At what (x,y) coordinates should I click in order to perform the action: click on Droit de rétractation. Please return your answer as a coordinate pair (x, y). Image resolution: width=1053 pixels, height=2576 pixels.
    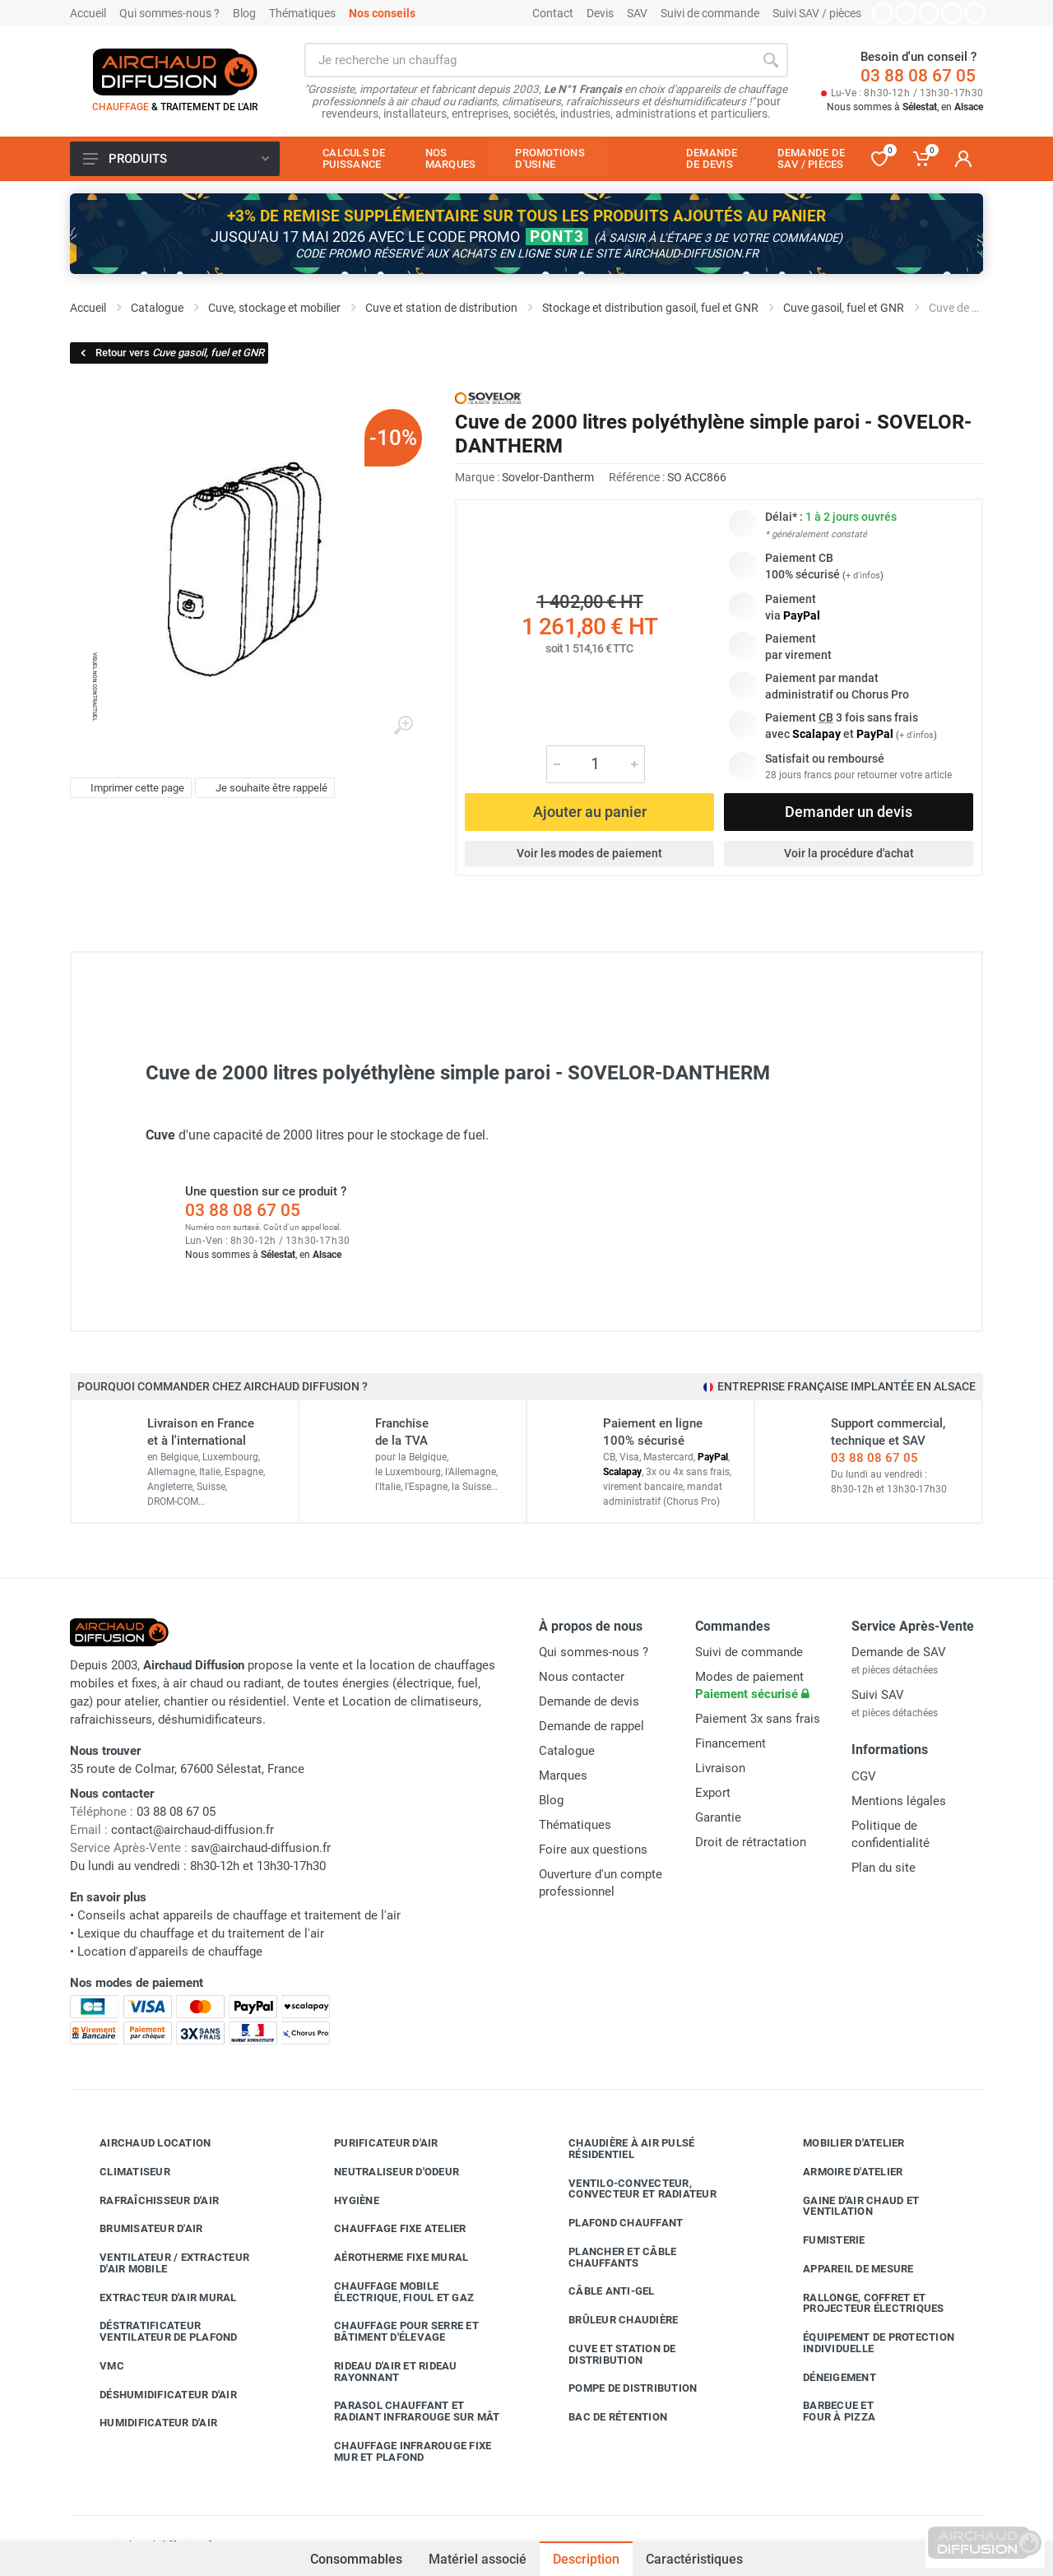
    Looking at the image, I should click on (750, 1842).